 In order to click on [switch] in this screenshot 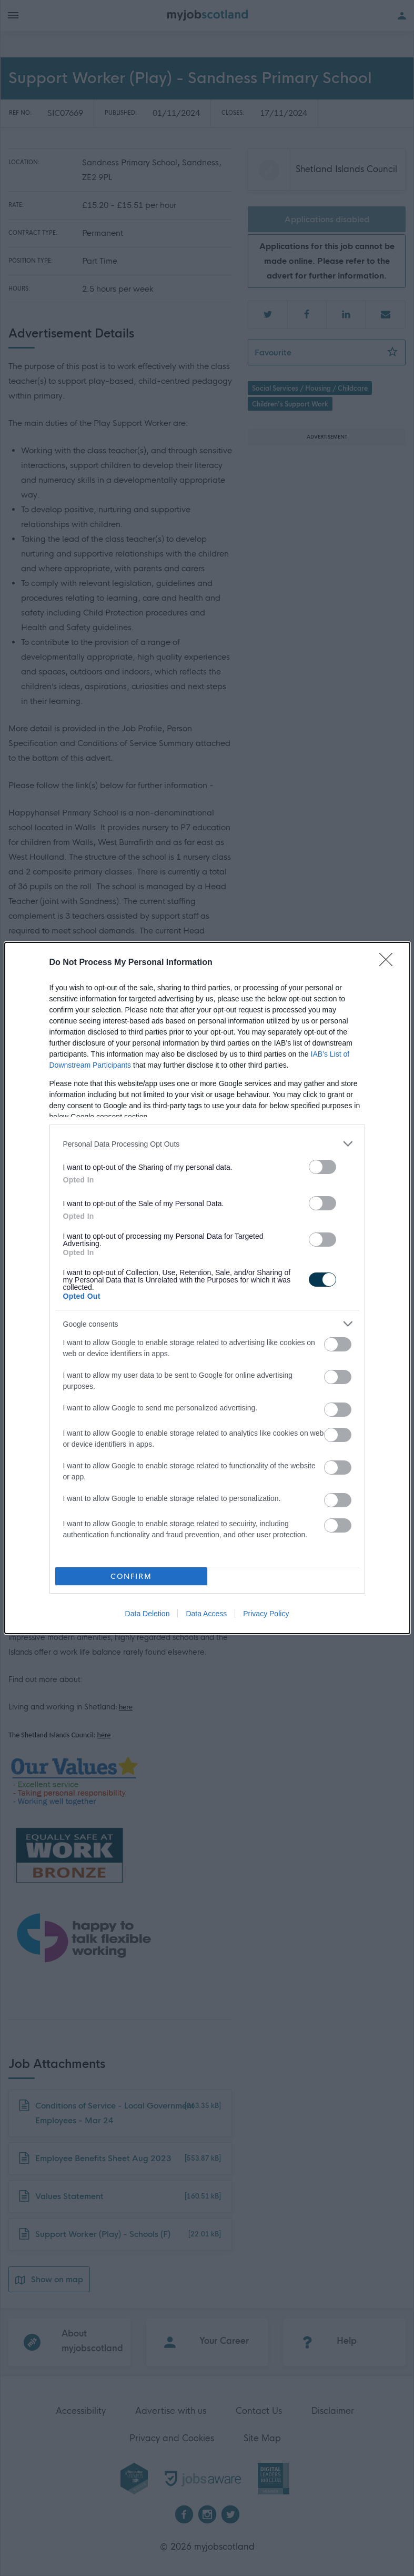, I will do `click(322, 1167)`.